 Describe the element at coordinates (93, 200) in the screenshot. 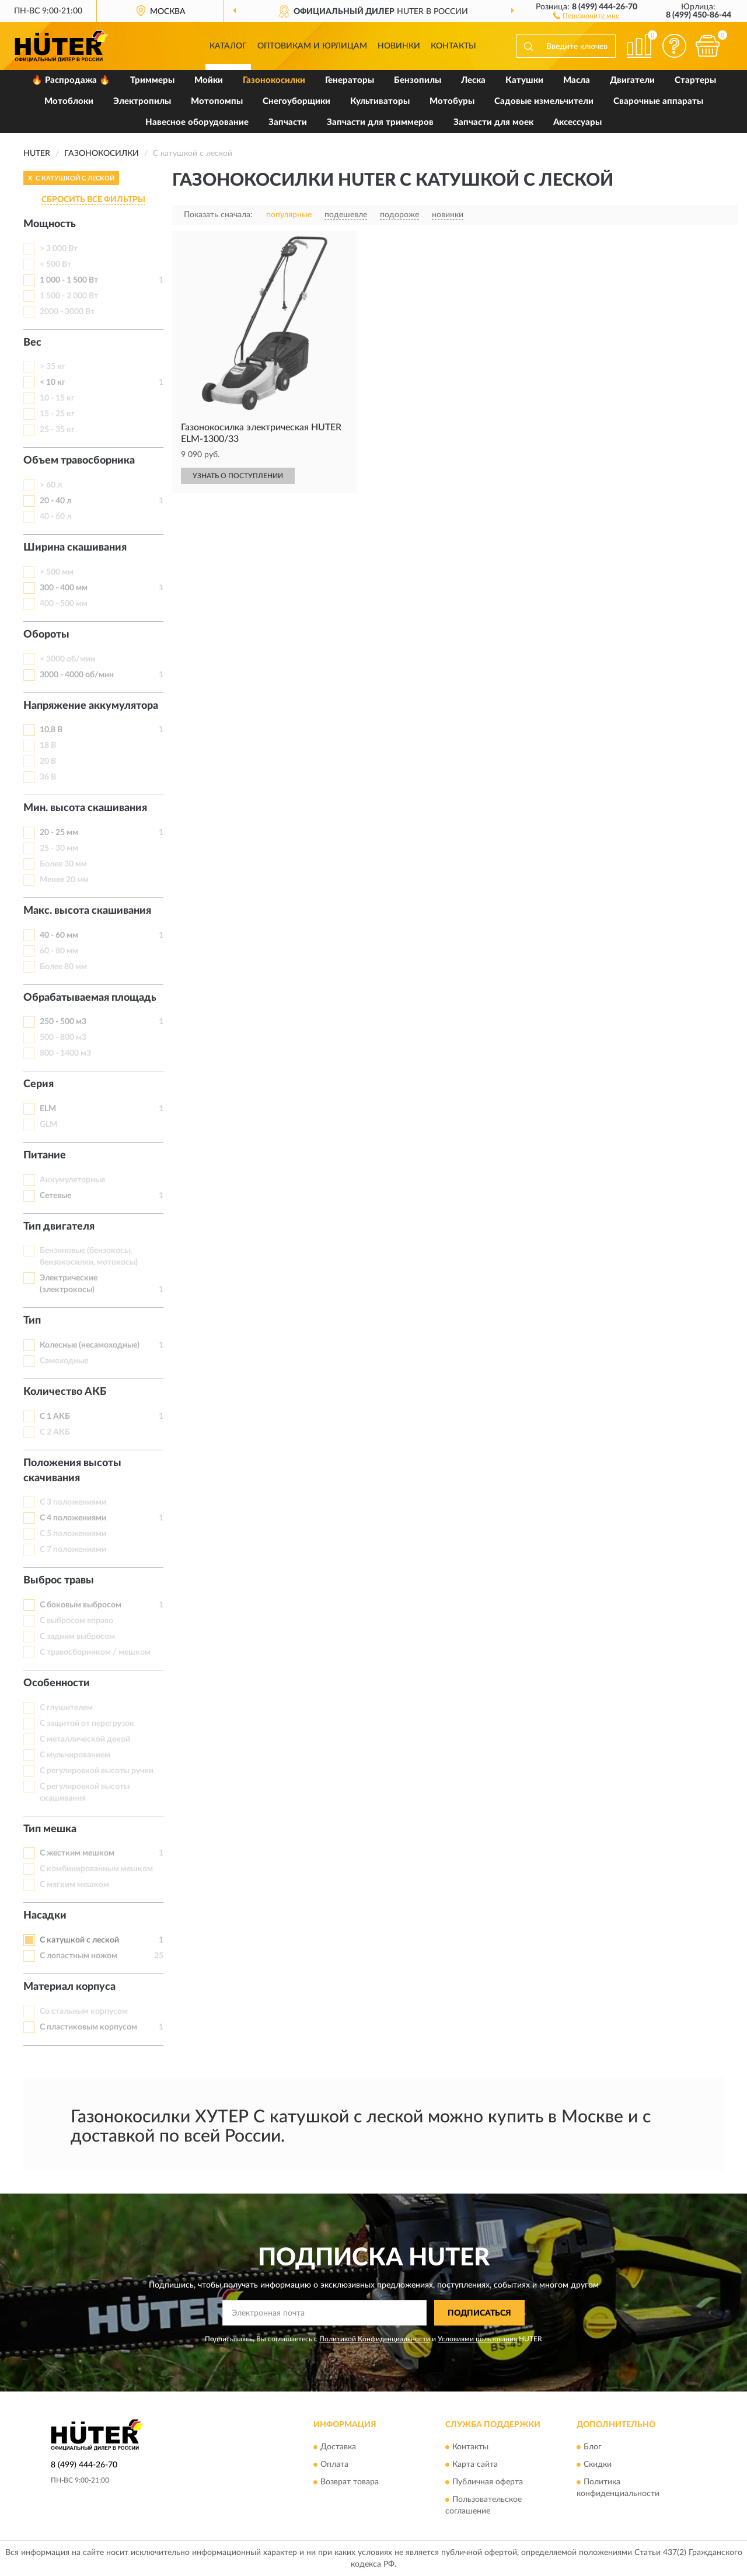

I see `СБРОСИТЬ ВСЕ ФИЛЬТРЫ` at that location.